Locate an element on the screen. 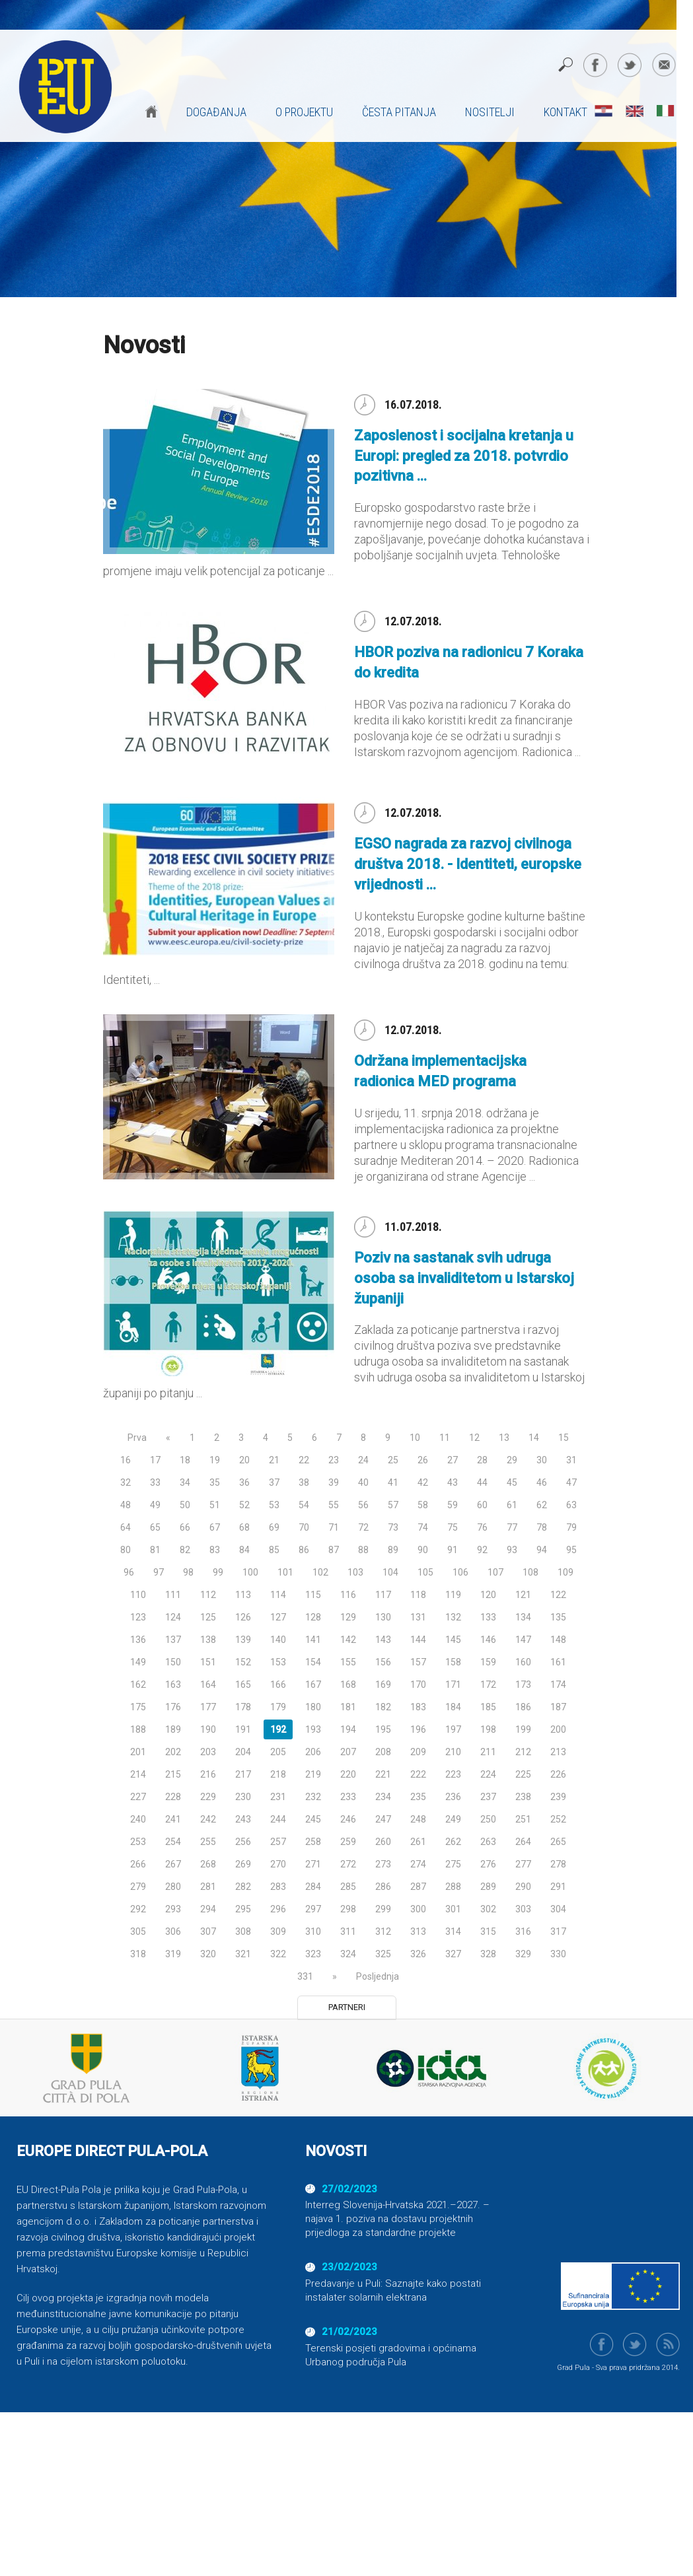 This screenshot has width=693, height=2576. 112 is located at coordinates (208, 1594).